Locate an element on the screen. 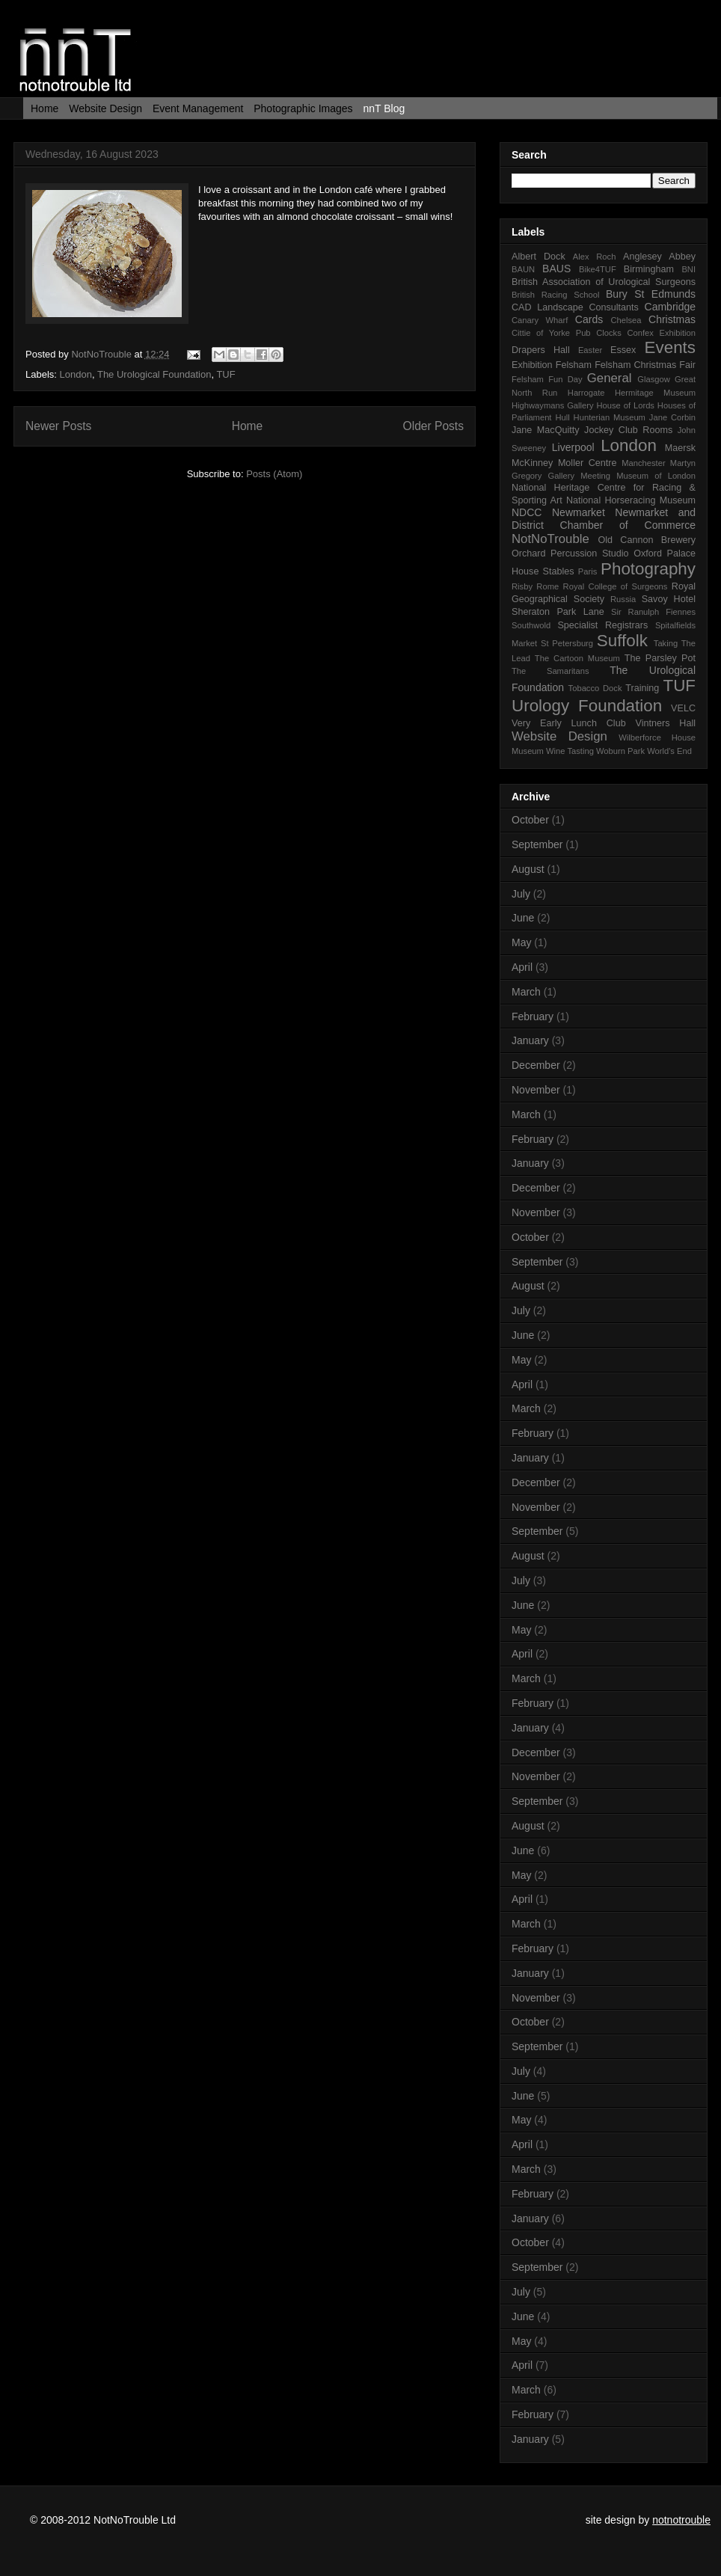 This screenshot has width=721, height=2576. World's End is located at coordinates (669, 750).